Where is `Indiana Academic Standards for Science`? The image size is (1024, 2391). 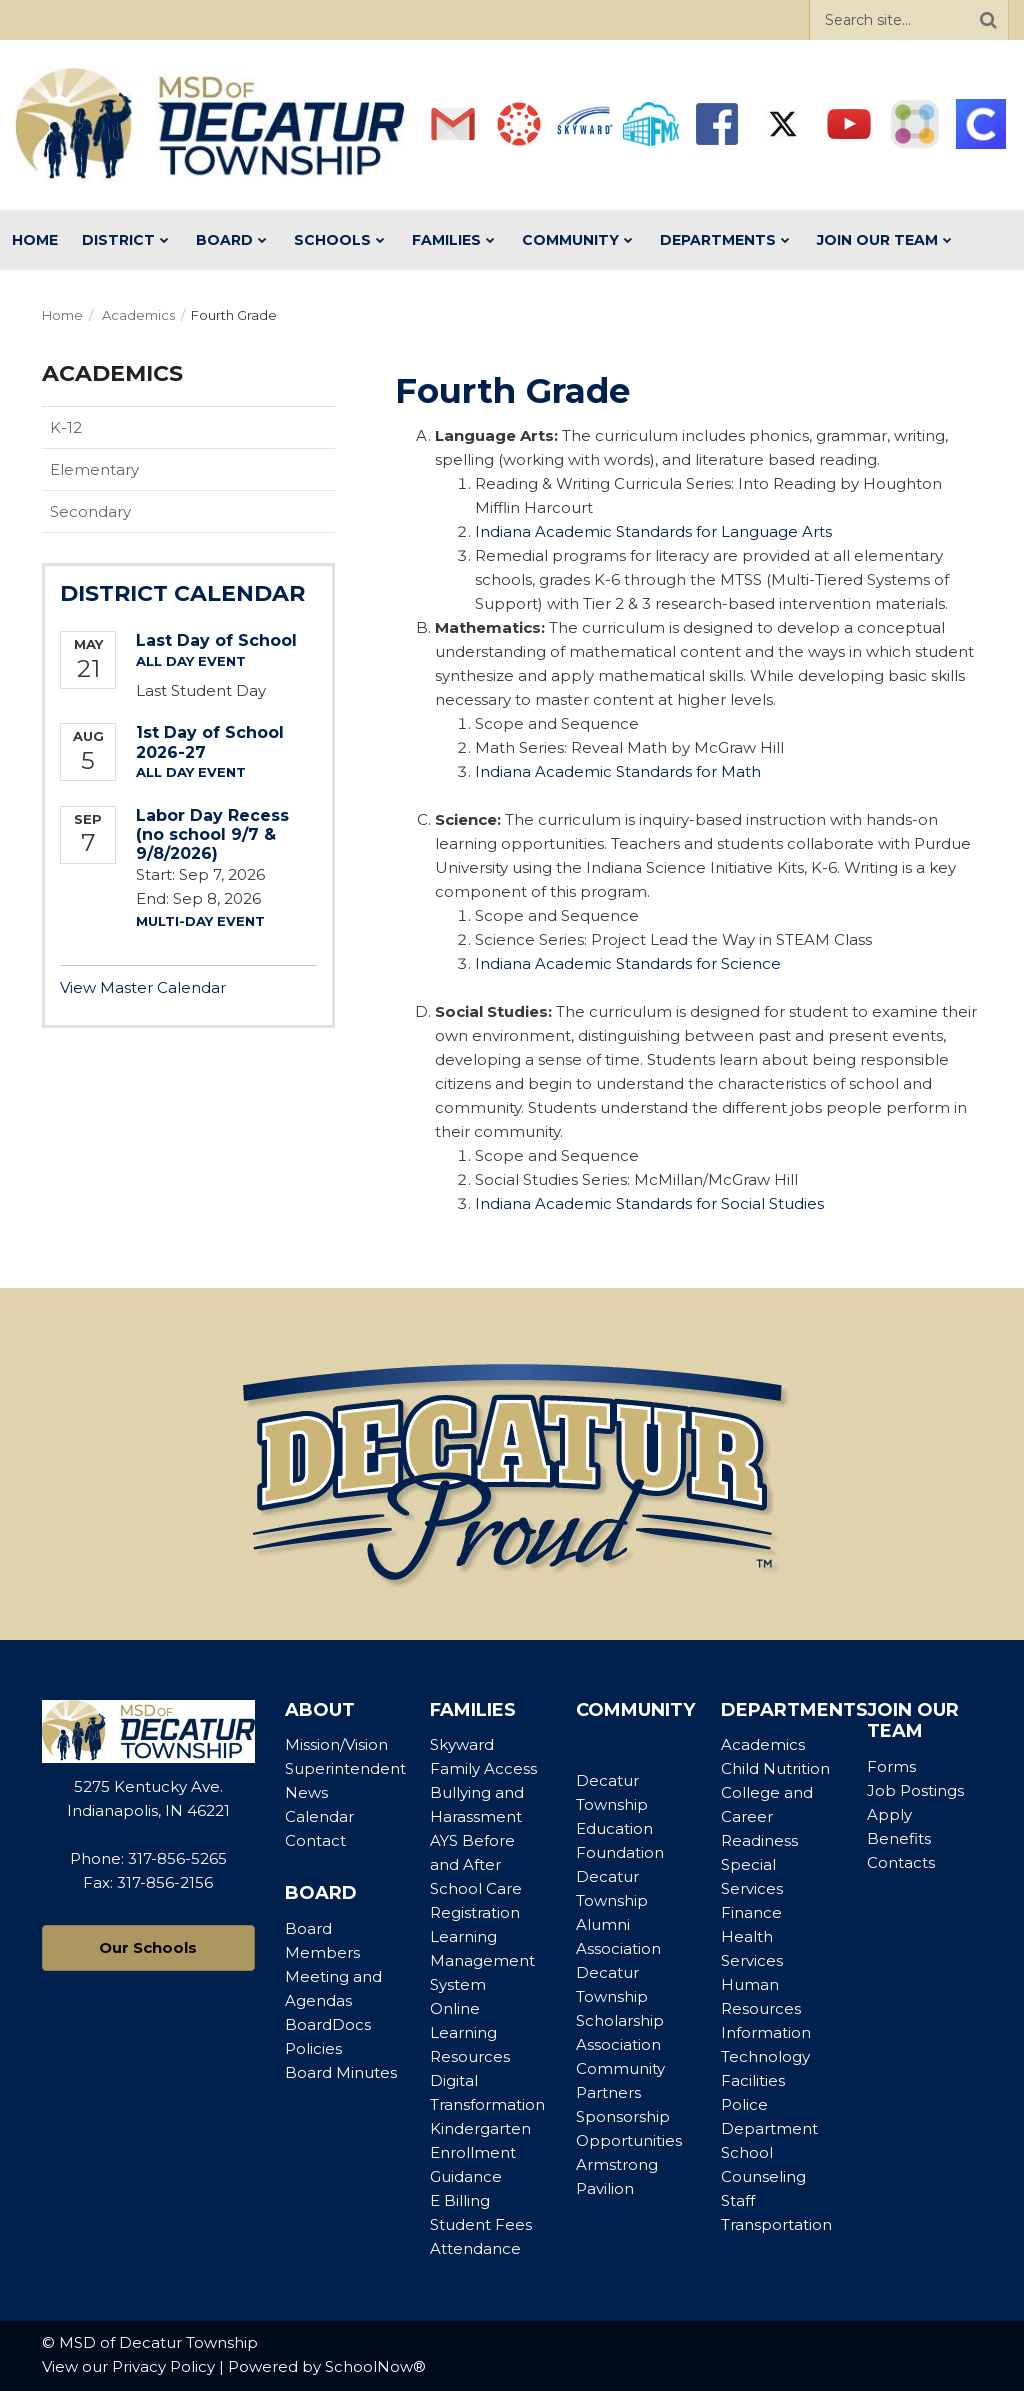
Indiana Academic Standards for Science is located at coordinates (628, 963).